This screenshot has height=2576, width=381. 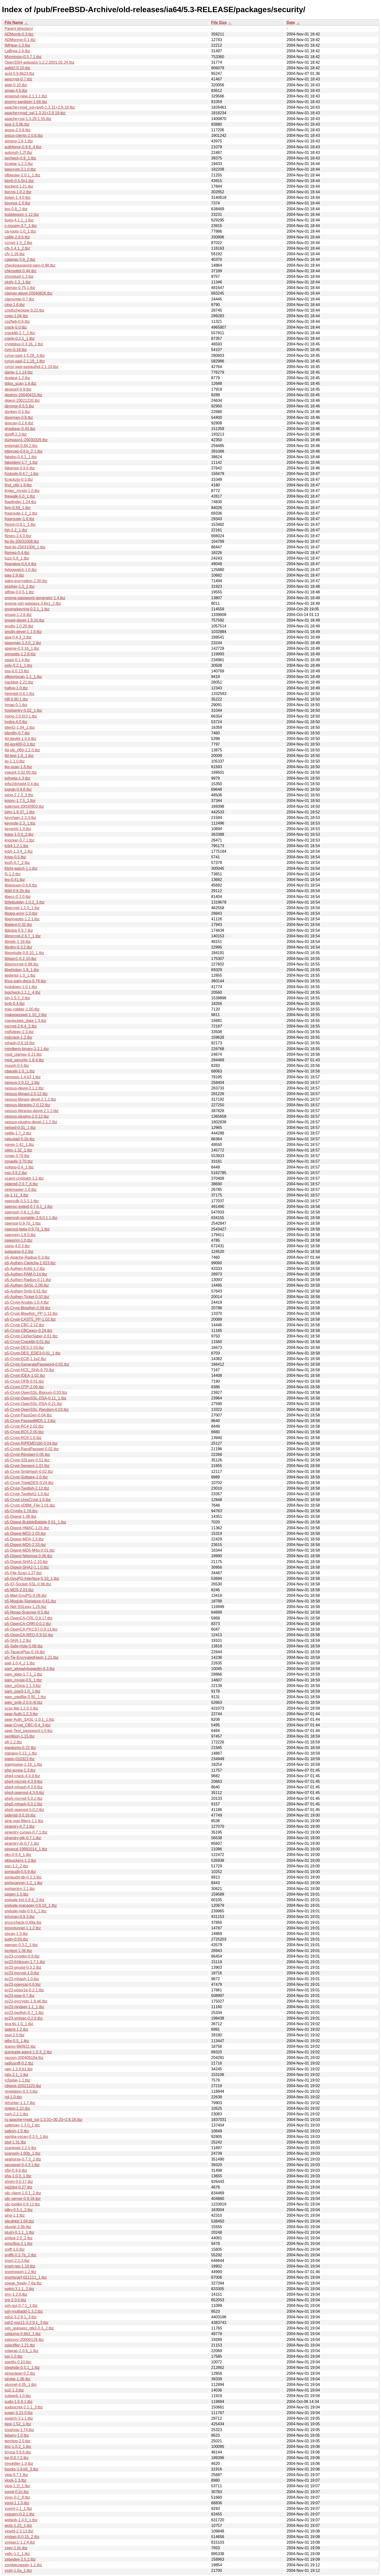 I want to click on fakeident-1.7_1.tbz, so click(x=21, y=462).